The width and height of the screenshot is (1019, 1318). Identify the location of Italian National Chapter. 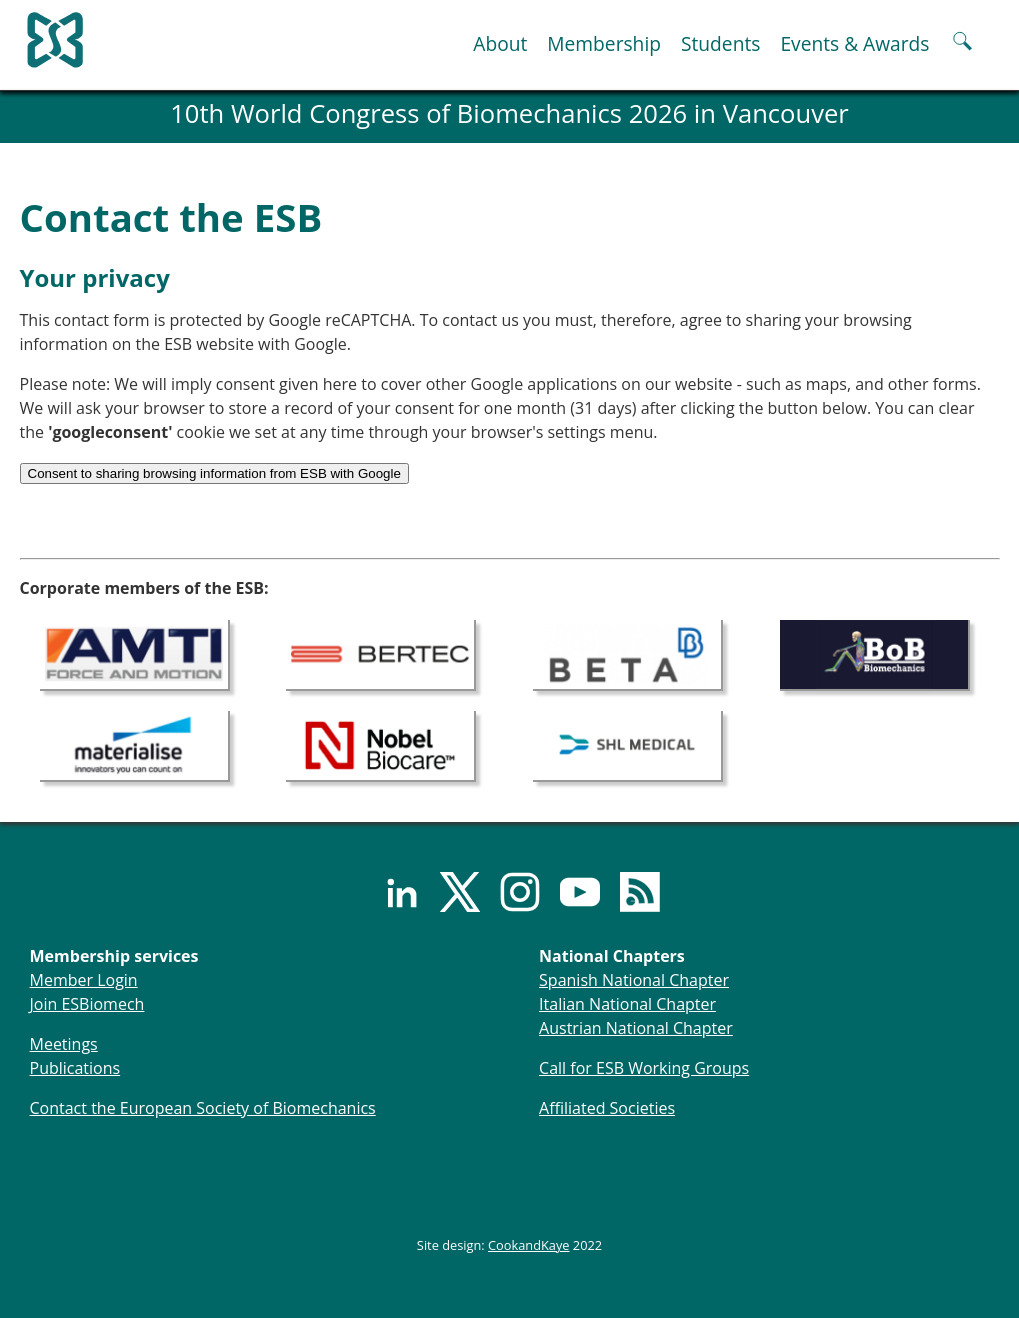
(627, 1004).